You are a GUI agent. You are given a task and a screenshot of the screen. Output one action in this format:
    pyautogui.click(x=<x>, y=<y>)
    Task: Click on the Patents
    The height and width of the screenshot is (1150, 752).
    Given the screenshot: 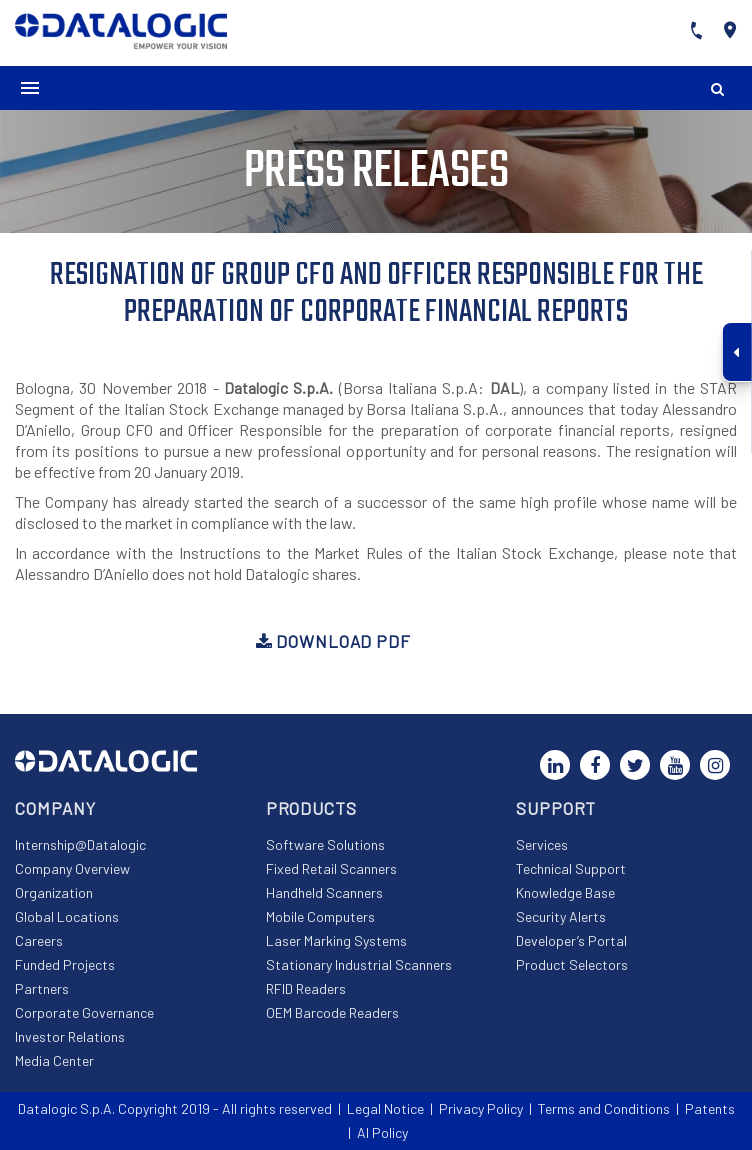 What is the action you would take?
    pyautogui.click(x=710, y=1108)
    